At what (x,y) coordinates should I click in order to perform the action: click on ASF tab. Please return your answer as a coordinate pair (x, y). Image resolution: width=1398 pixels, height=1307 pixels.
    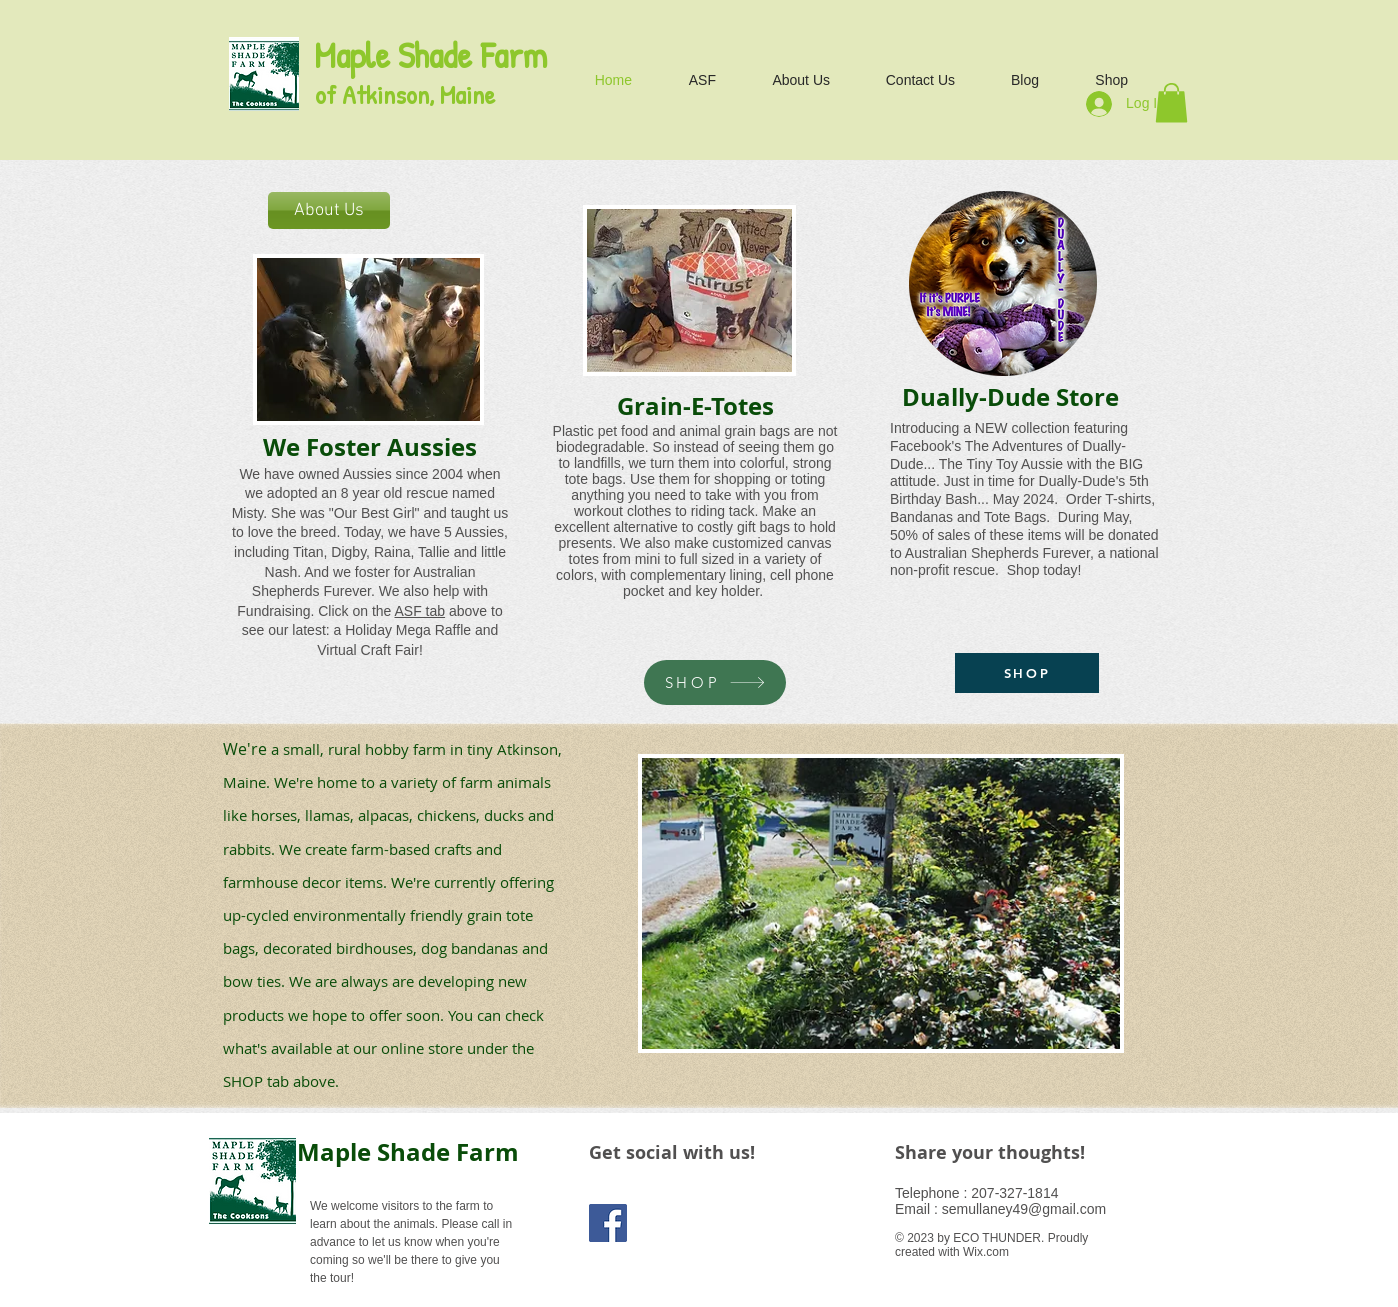
    Looking at the image, I should click on (420, 611).